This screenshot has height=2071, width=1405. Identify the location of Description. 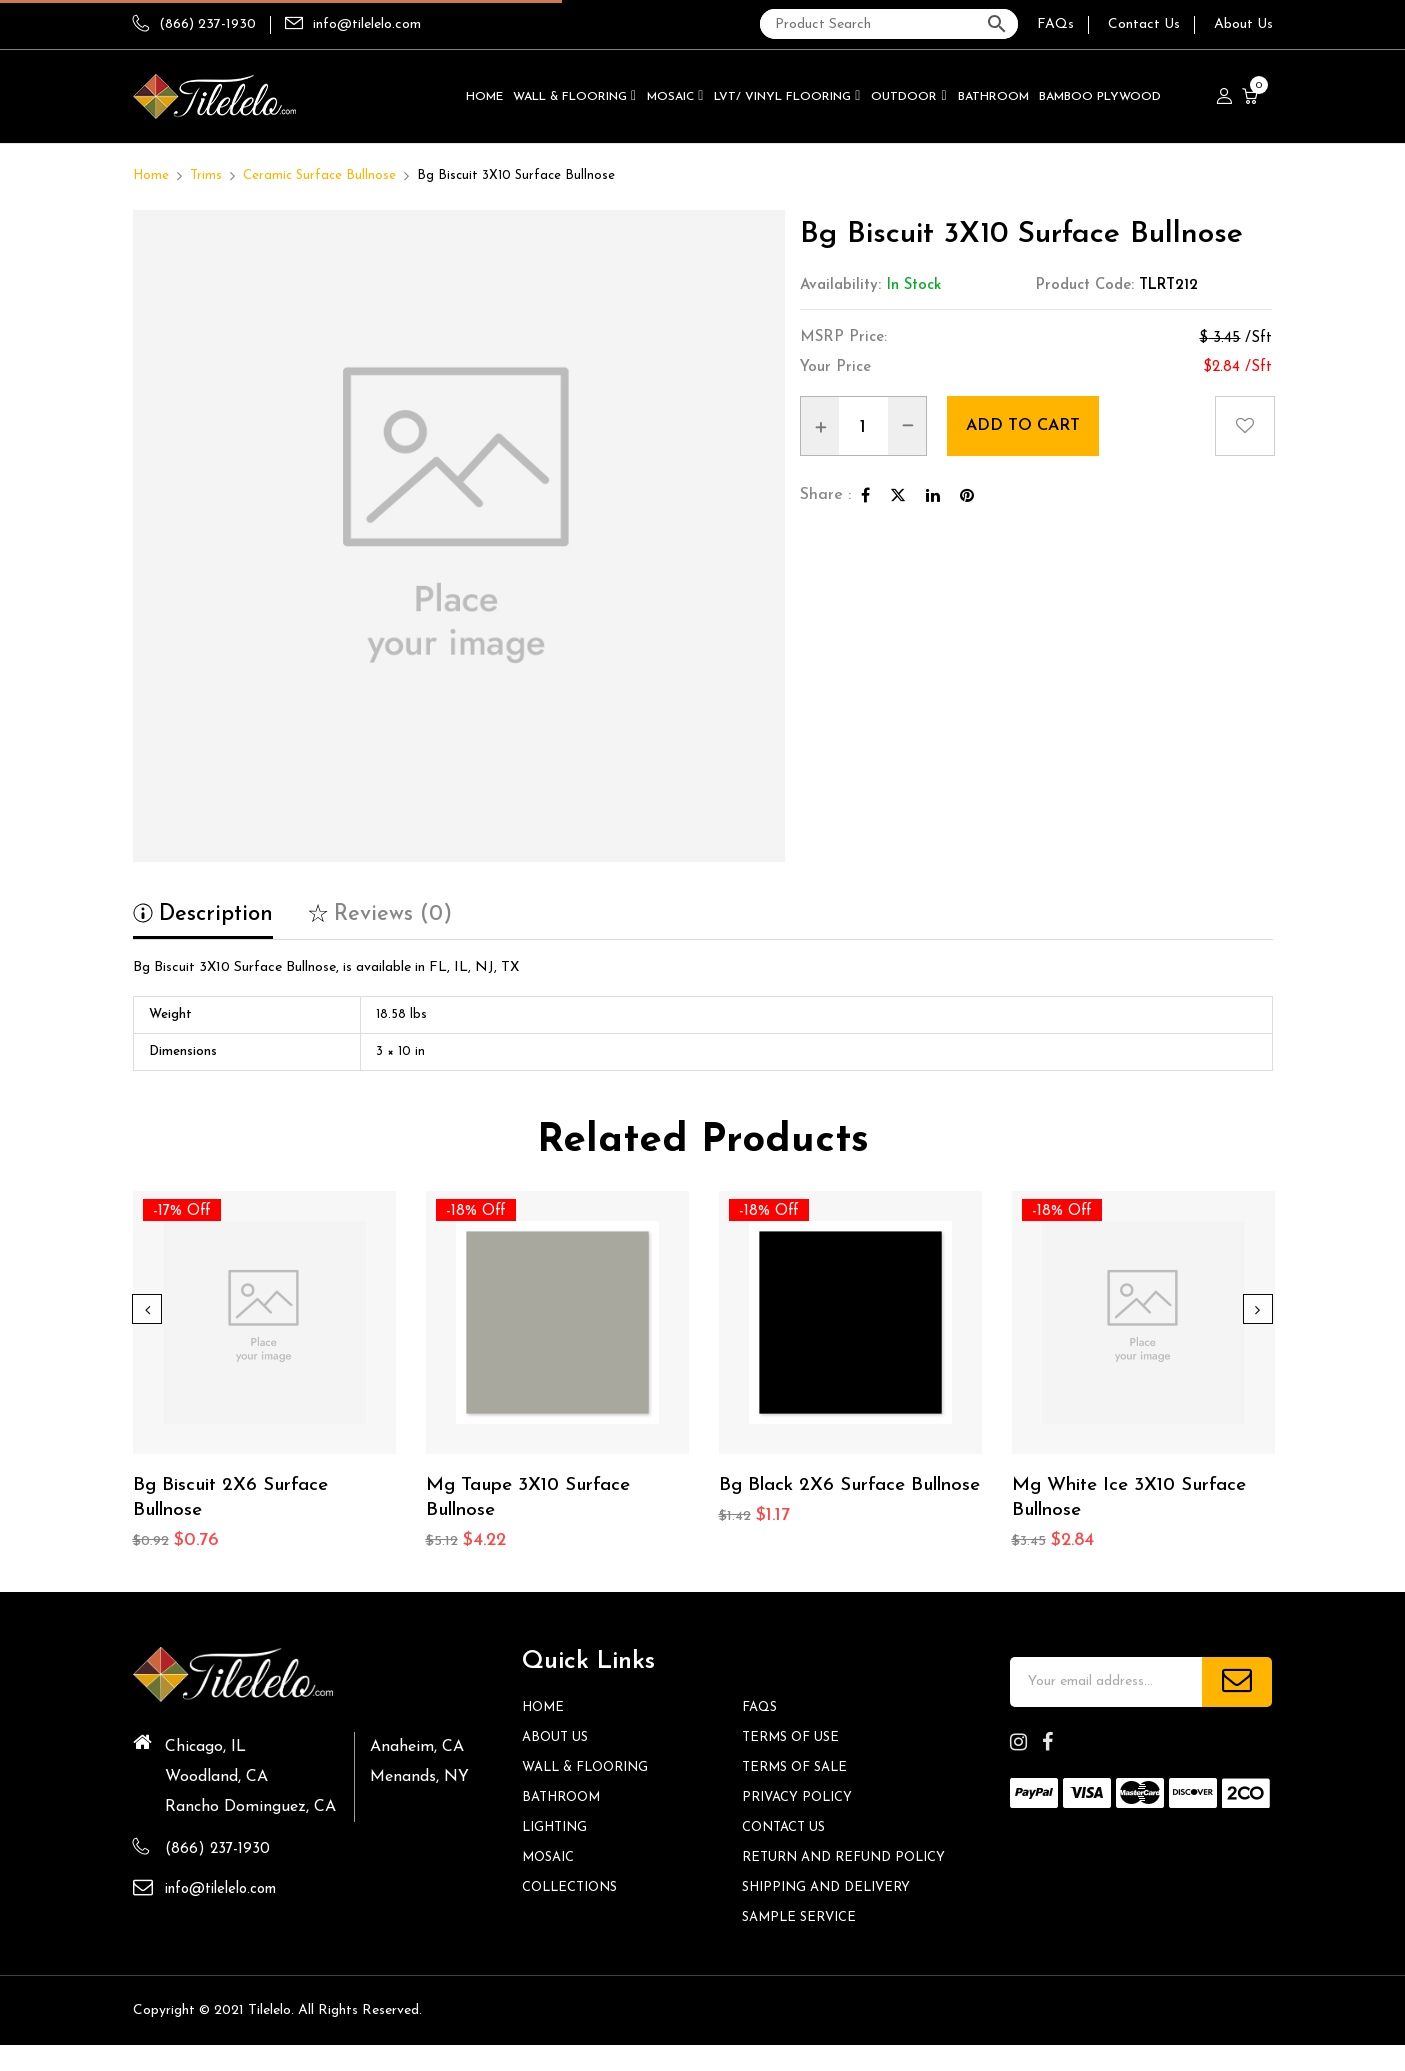
(203, 914).